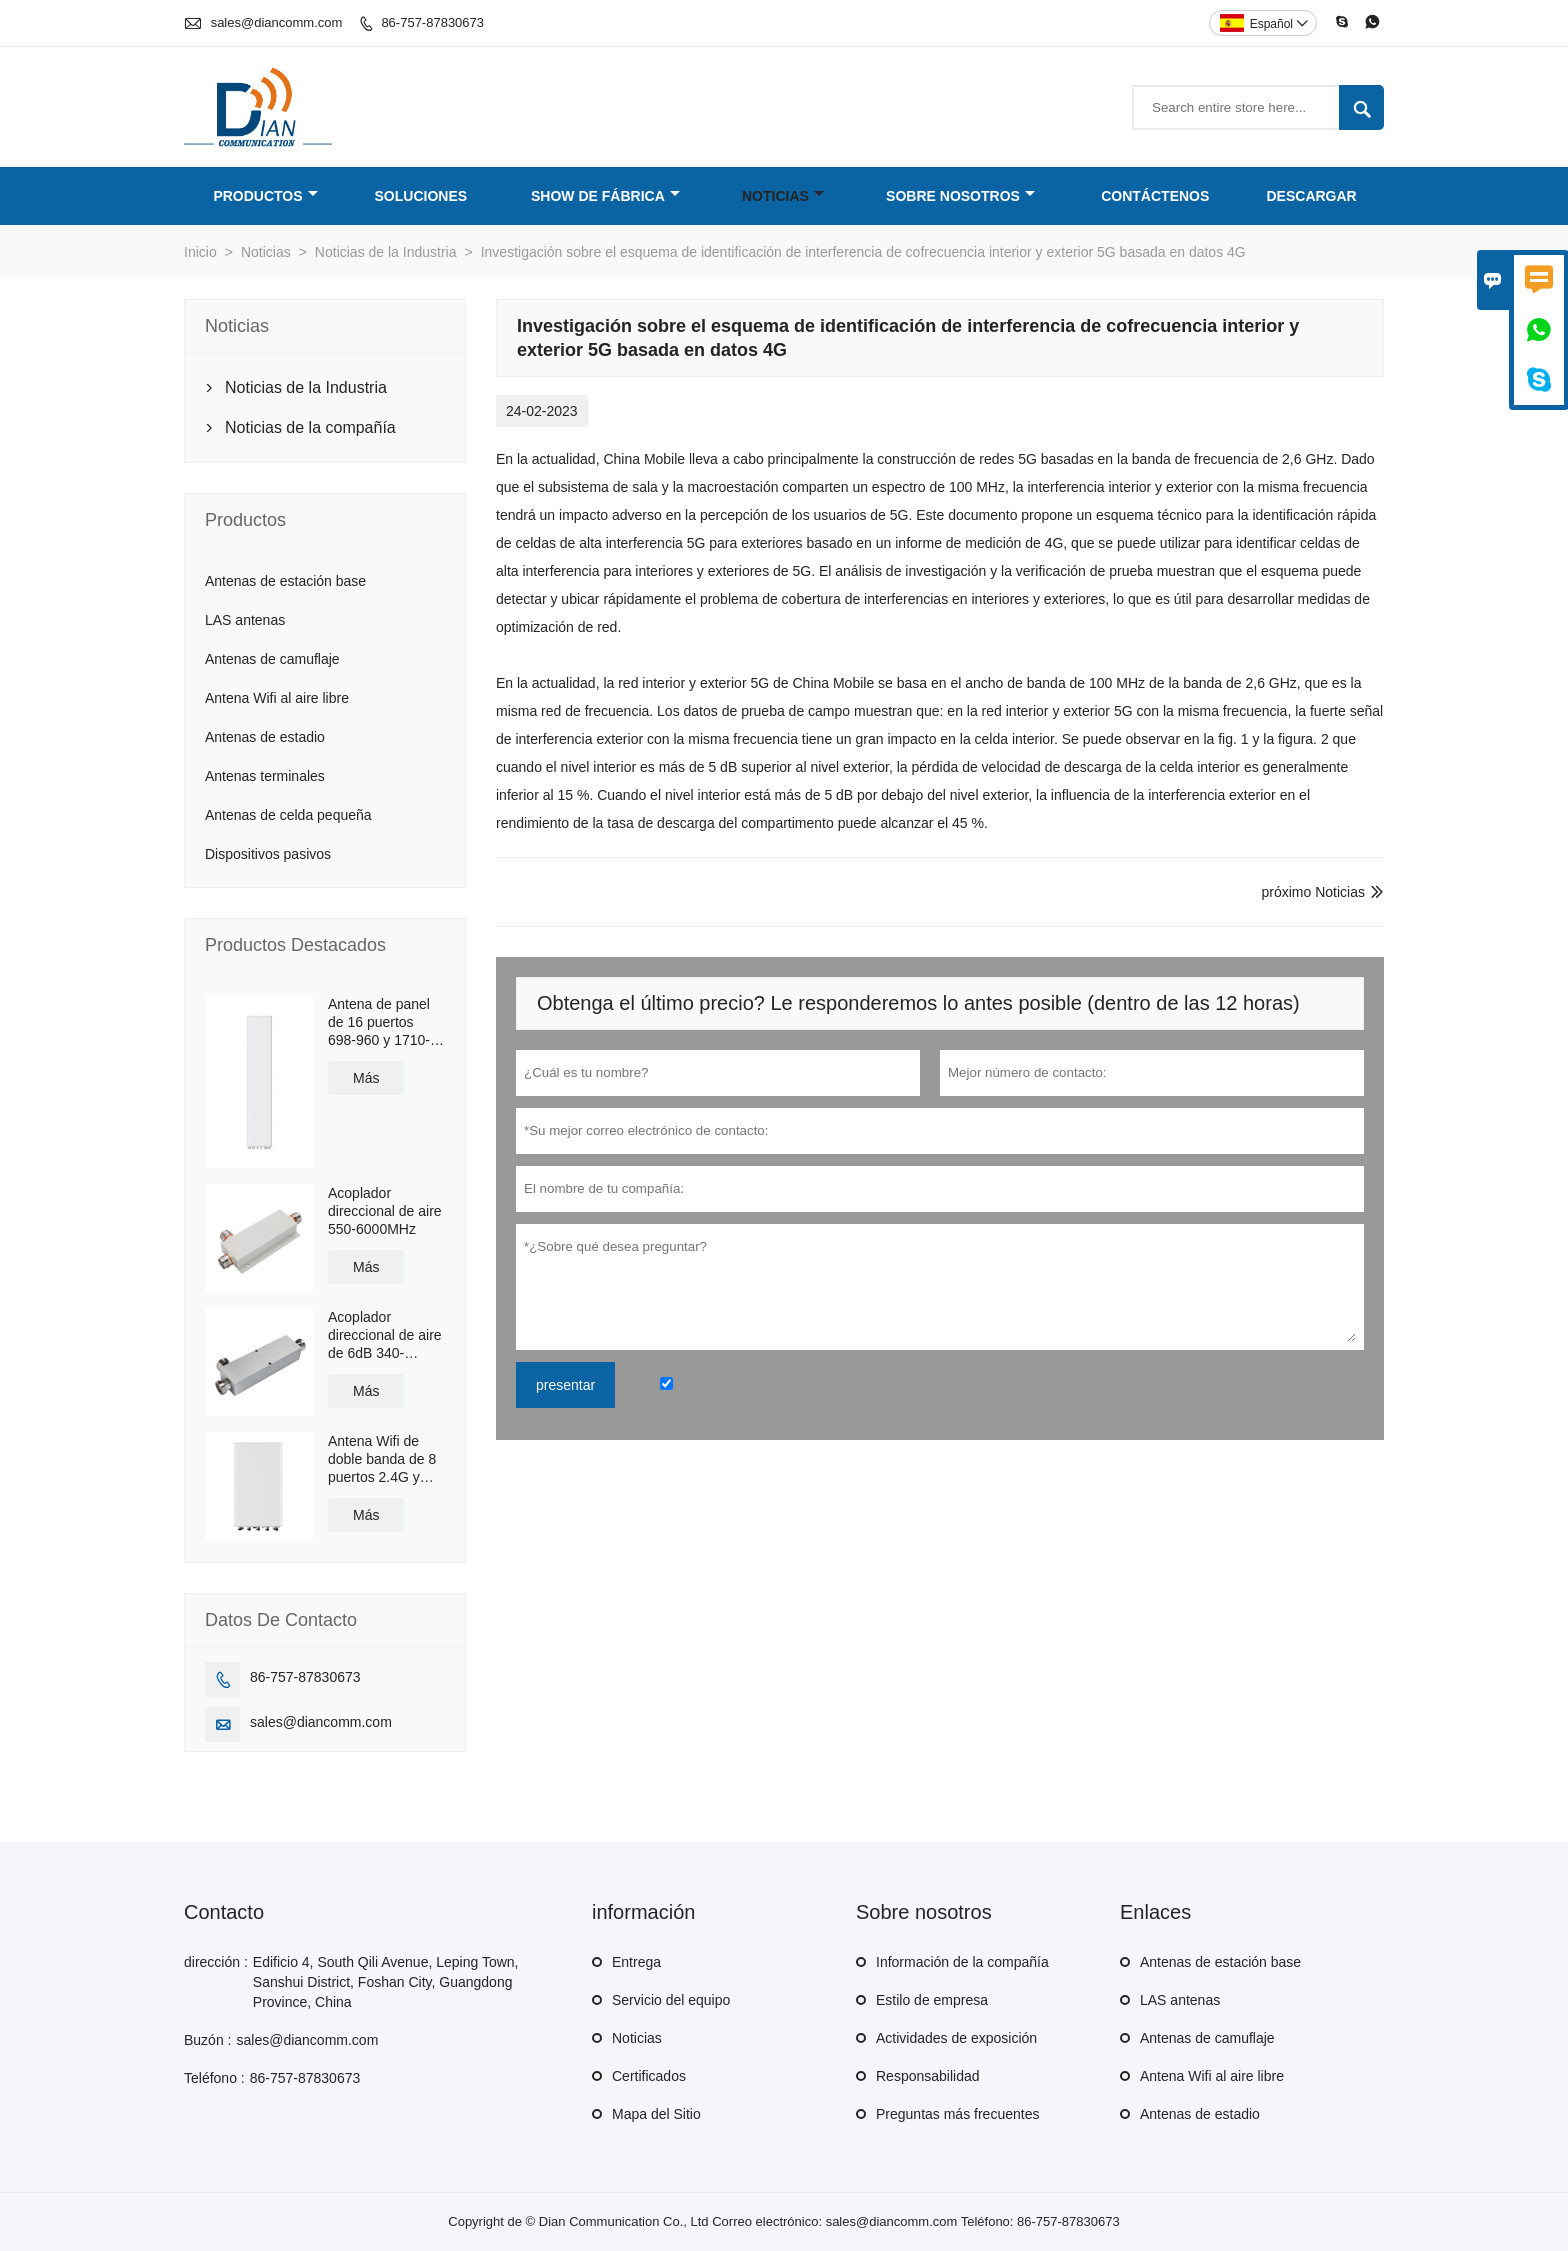  What do you see at coordinates (379, 1022) in the screenshot?
I see `Antena de panel de 16 puertos 698-960 y 1710-2690MHz` at bounding box center [379, 1022].